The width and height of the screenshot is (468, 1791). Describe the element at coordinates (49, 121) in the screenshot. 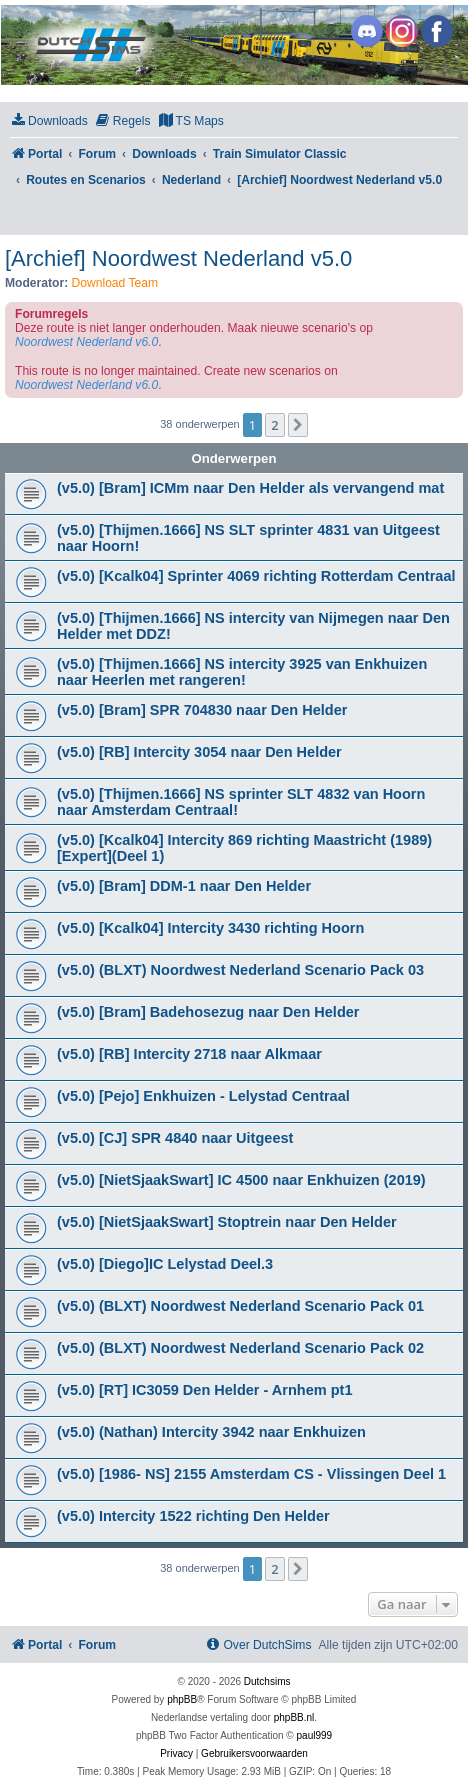

I see `[menuitem]` at that location.